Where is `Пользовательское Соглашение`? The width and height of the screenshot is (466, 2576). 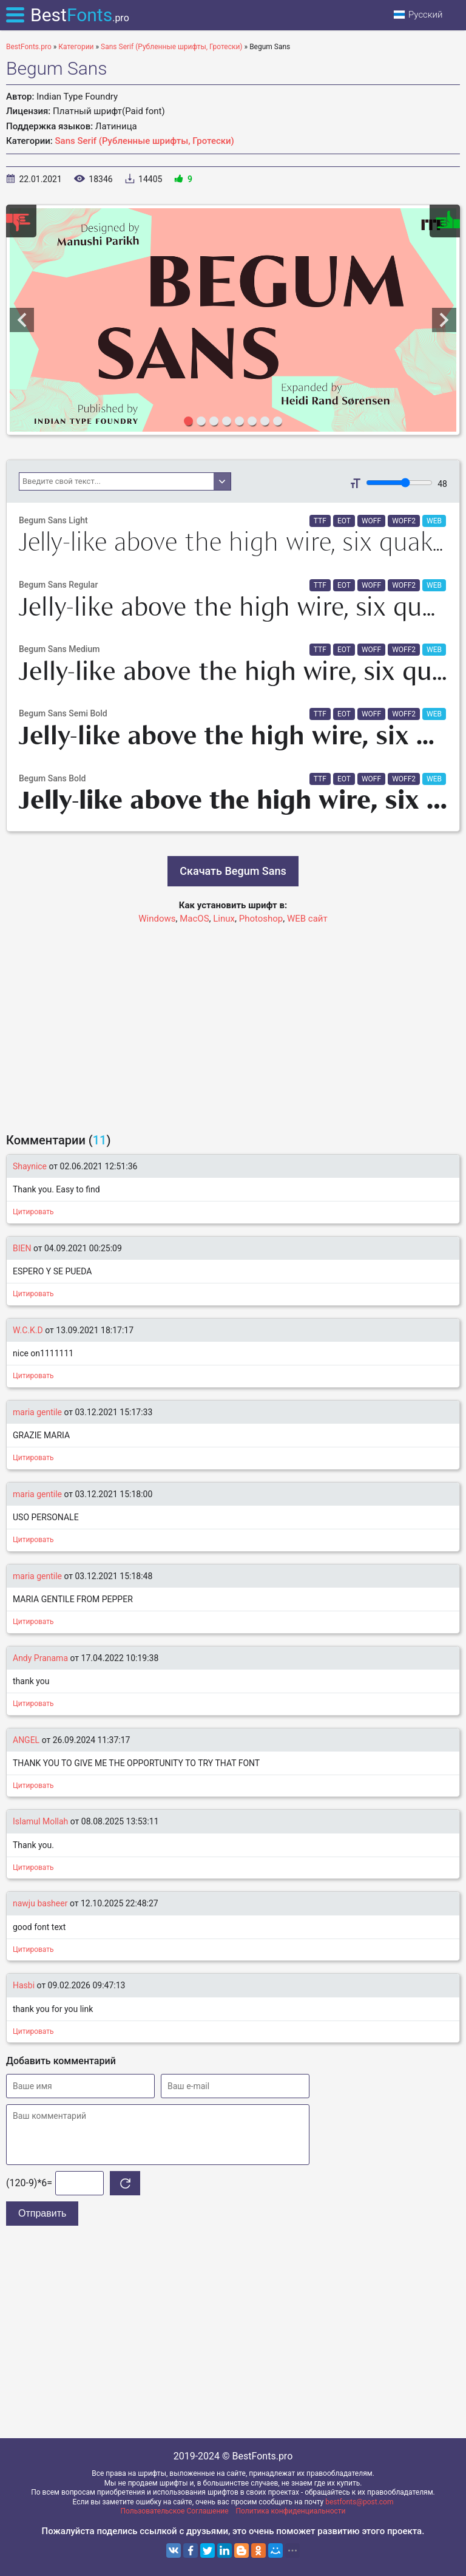 Пользовательское Соглашение is located at coordinates (175, 2511).